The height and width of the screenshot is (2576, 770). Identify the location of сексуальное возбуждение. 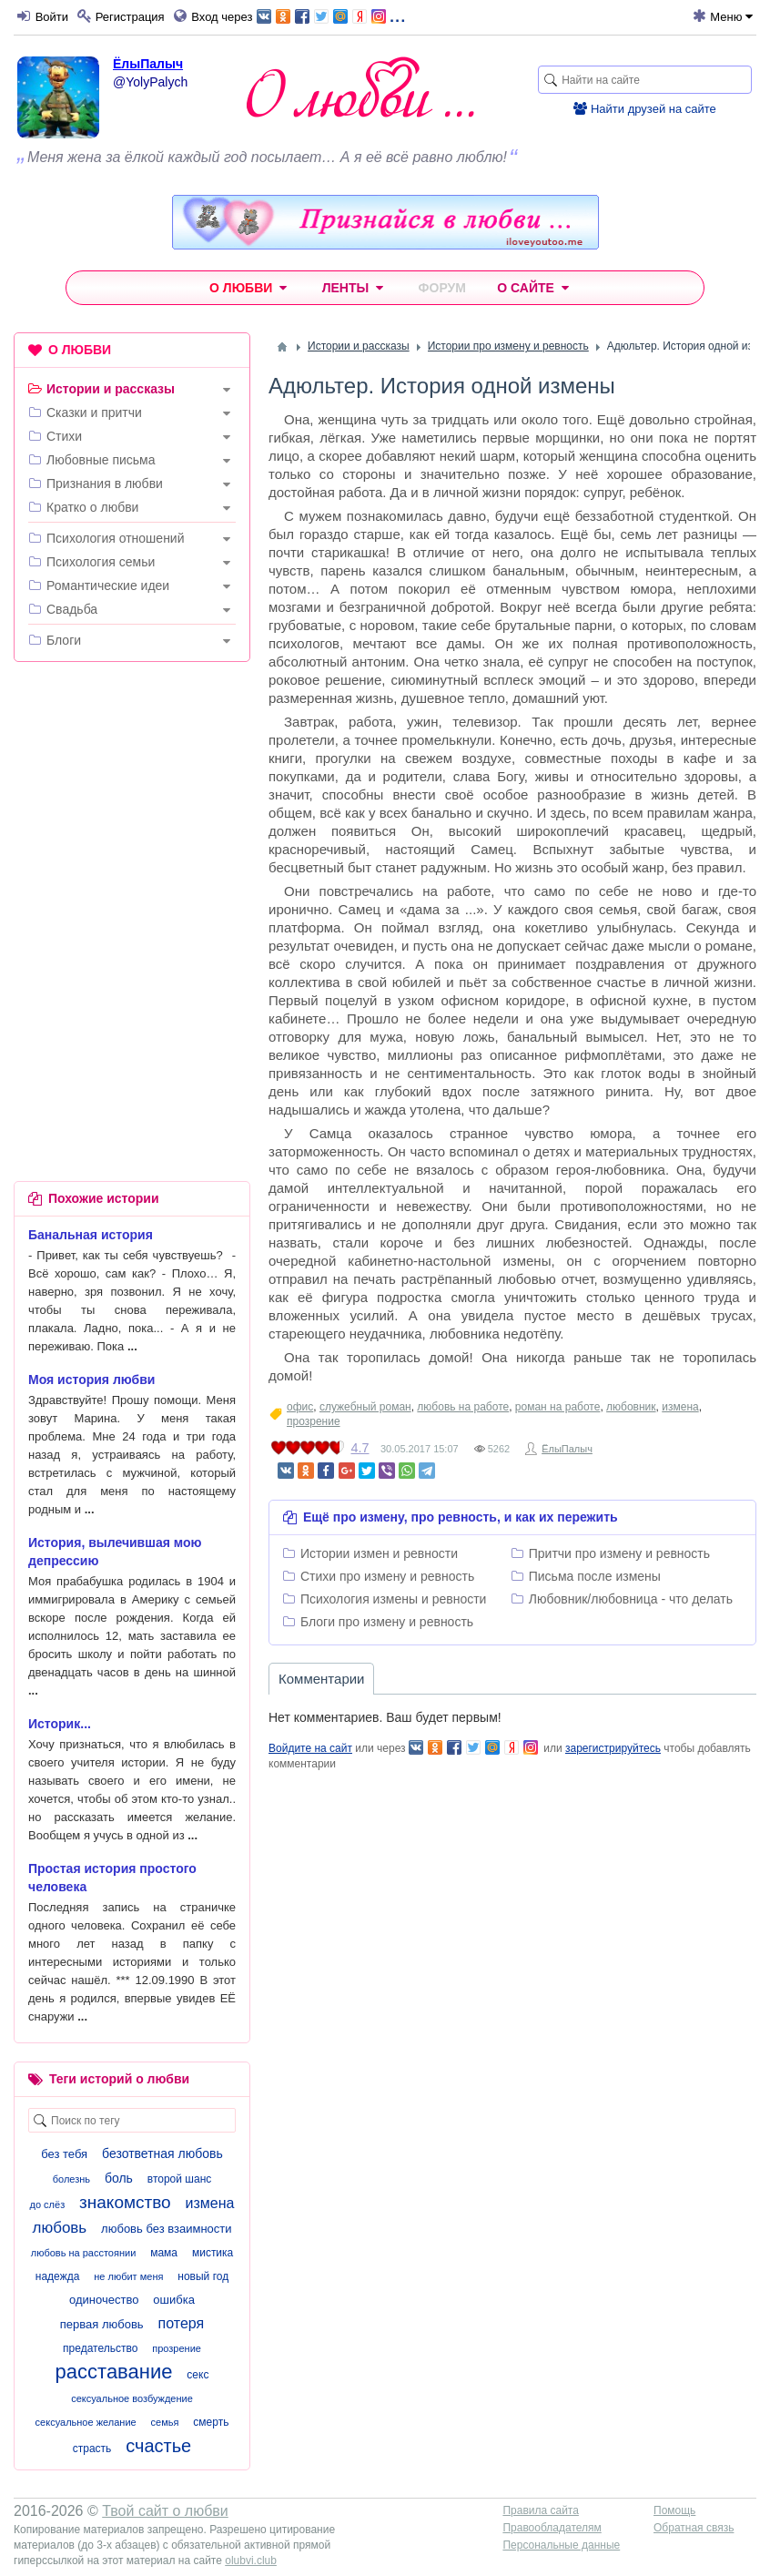
(132, 2398).